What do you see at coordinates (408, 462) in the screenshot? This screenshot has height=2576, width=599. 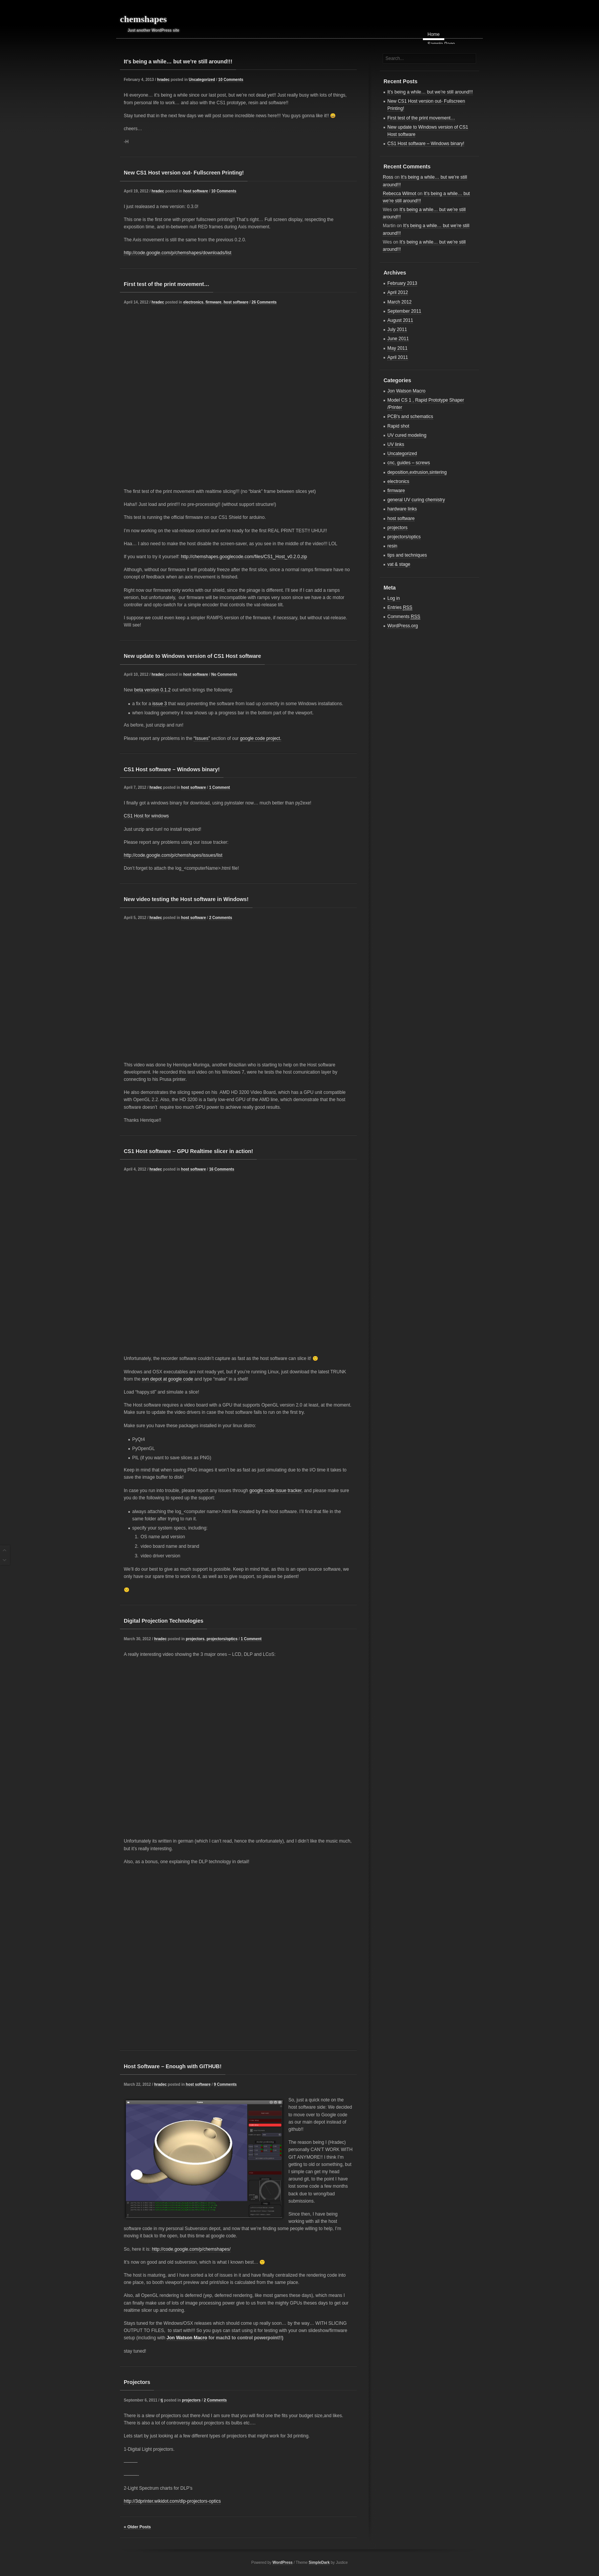 I see `cnc, guides – screws` at bounding box center [408, 462].